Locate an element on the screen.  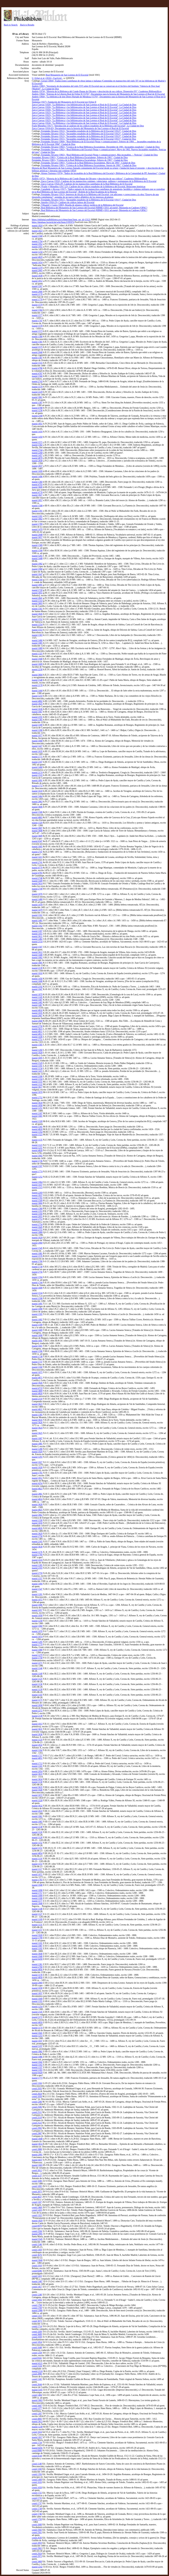
manid 3635 is located at coordinates (37, 1787).